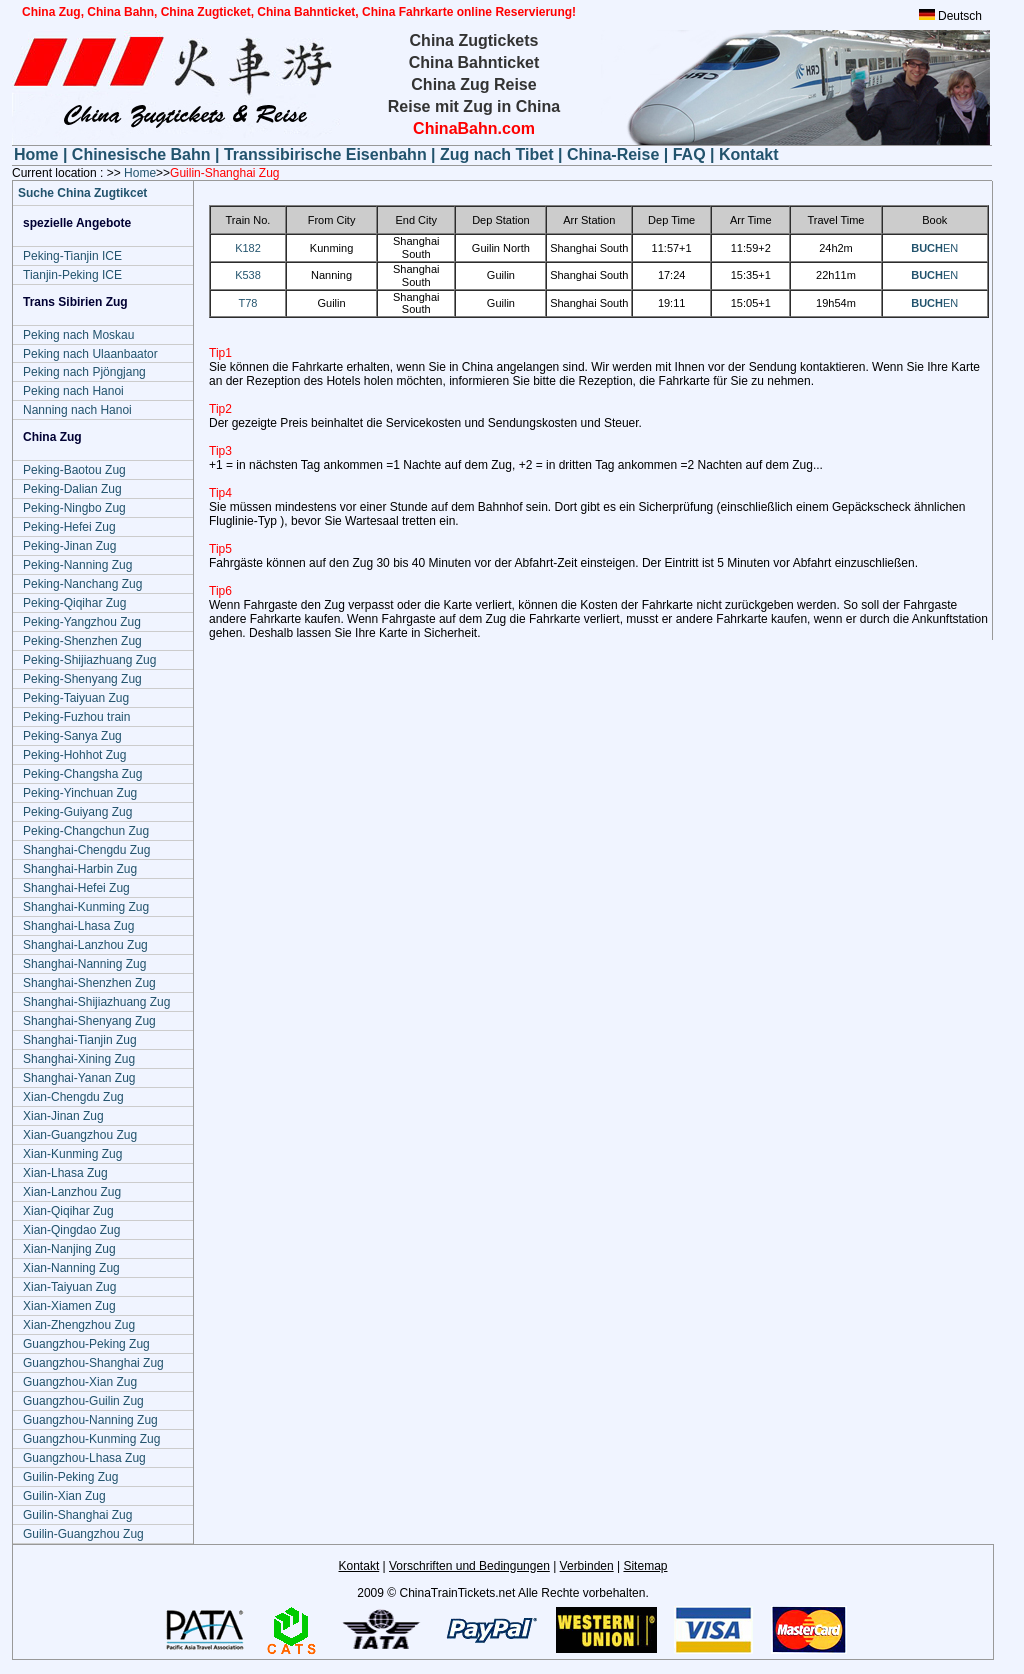 This screenshot has width=1024, height=1674. I want to click on Shanghai-Lanzhou Zug, so click(85, 945).